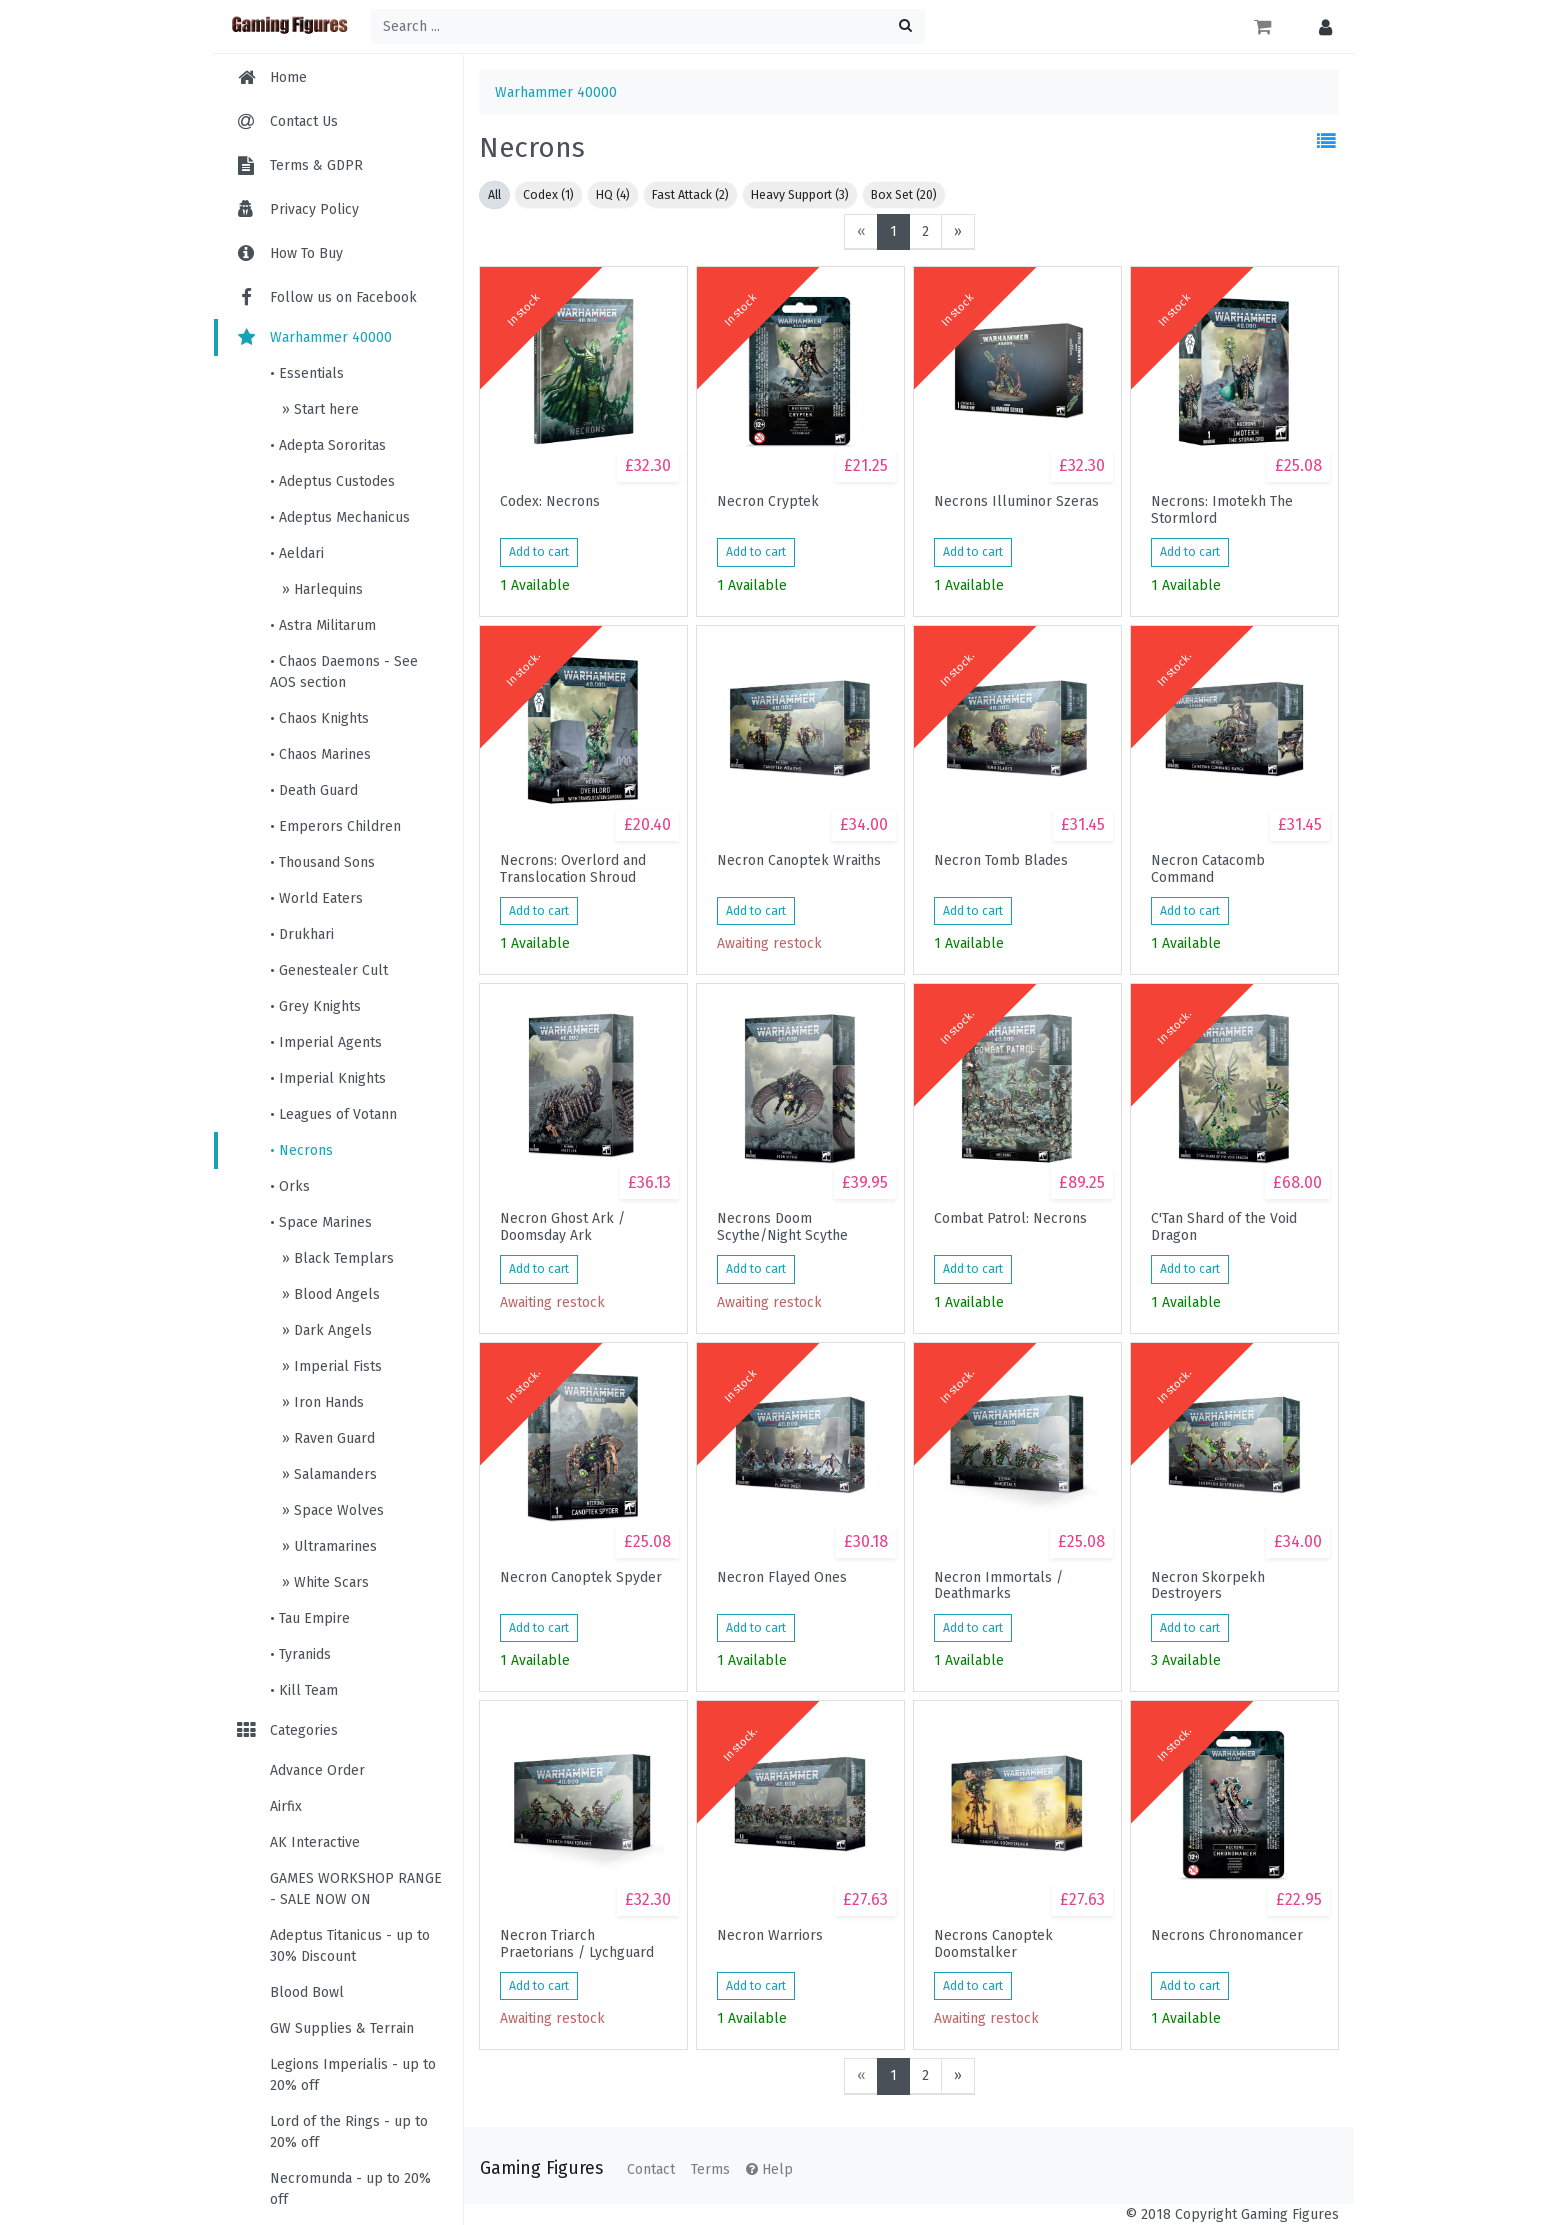 The height and width of the screenshot is (2225, 1568). What do you see at coordinates (313, 337) in the screenshot?
I see `Warhammer 40000` at bounding box center [313, 337].